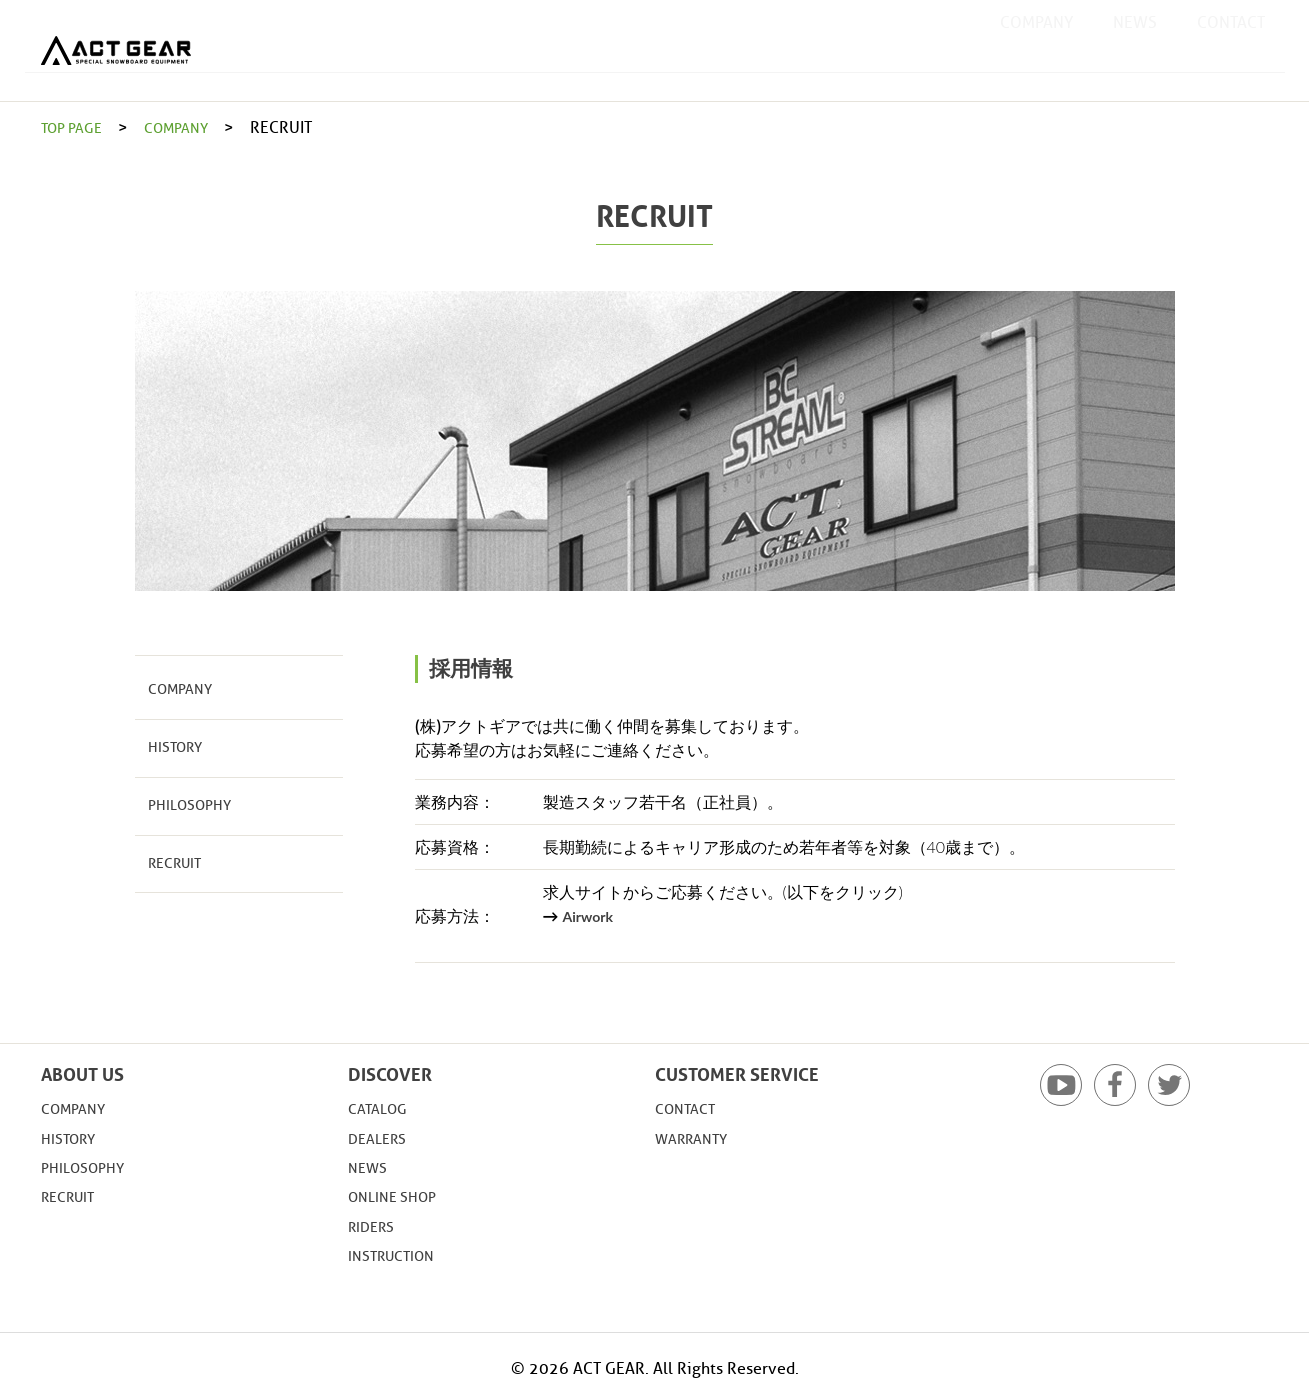  I want to click on CATALOG, so click(381, 1108).